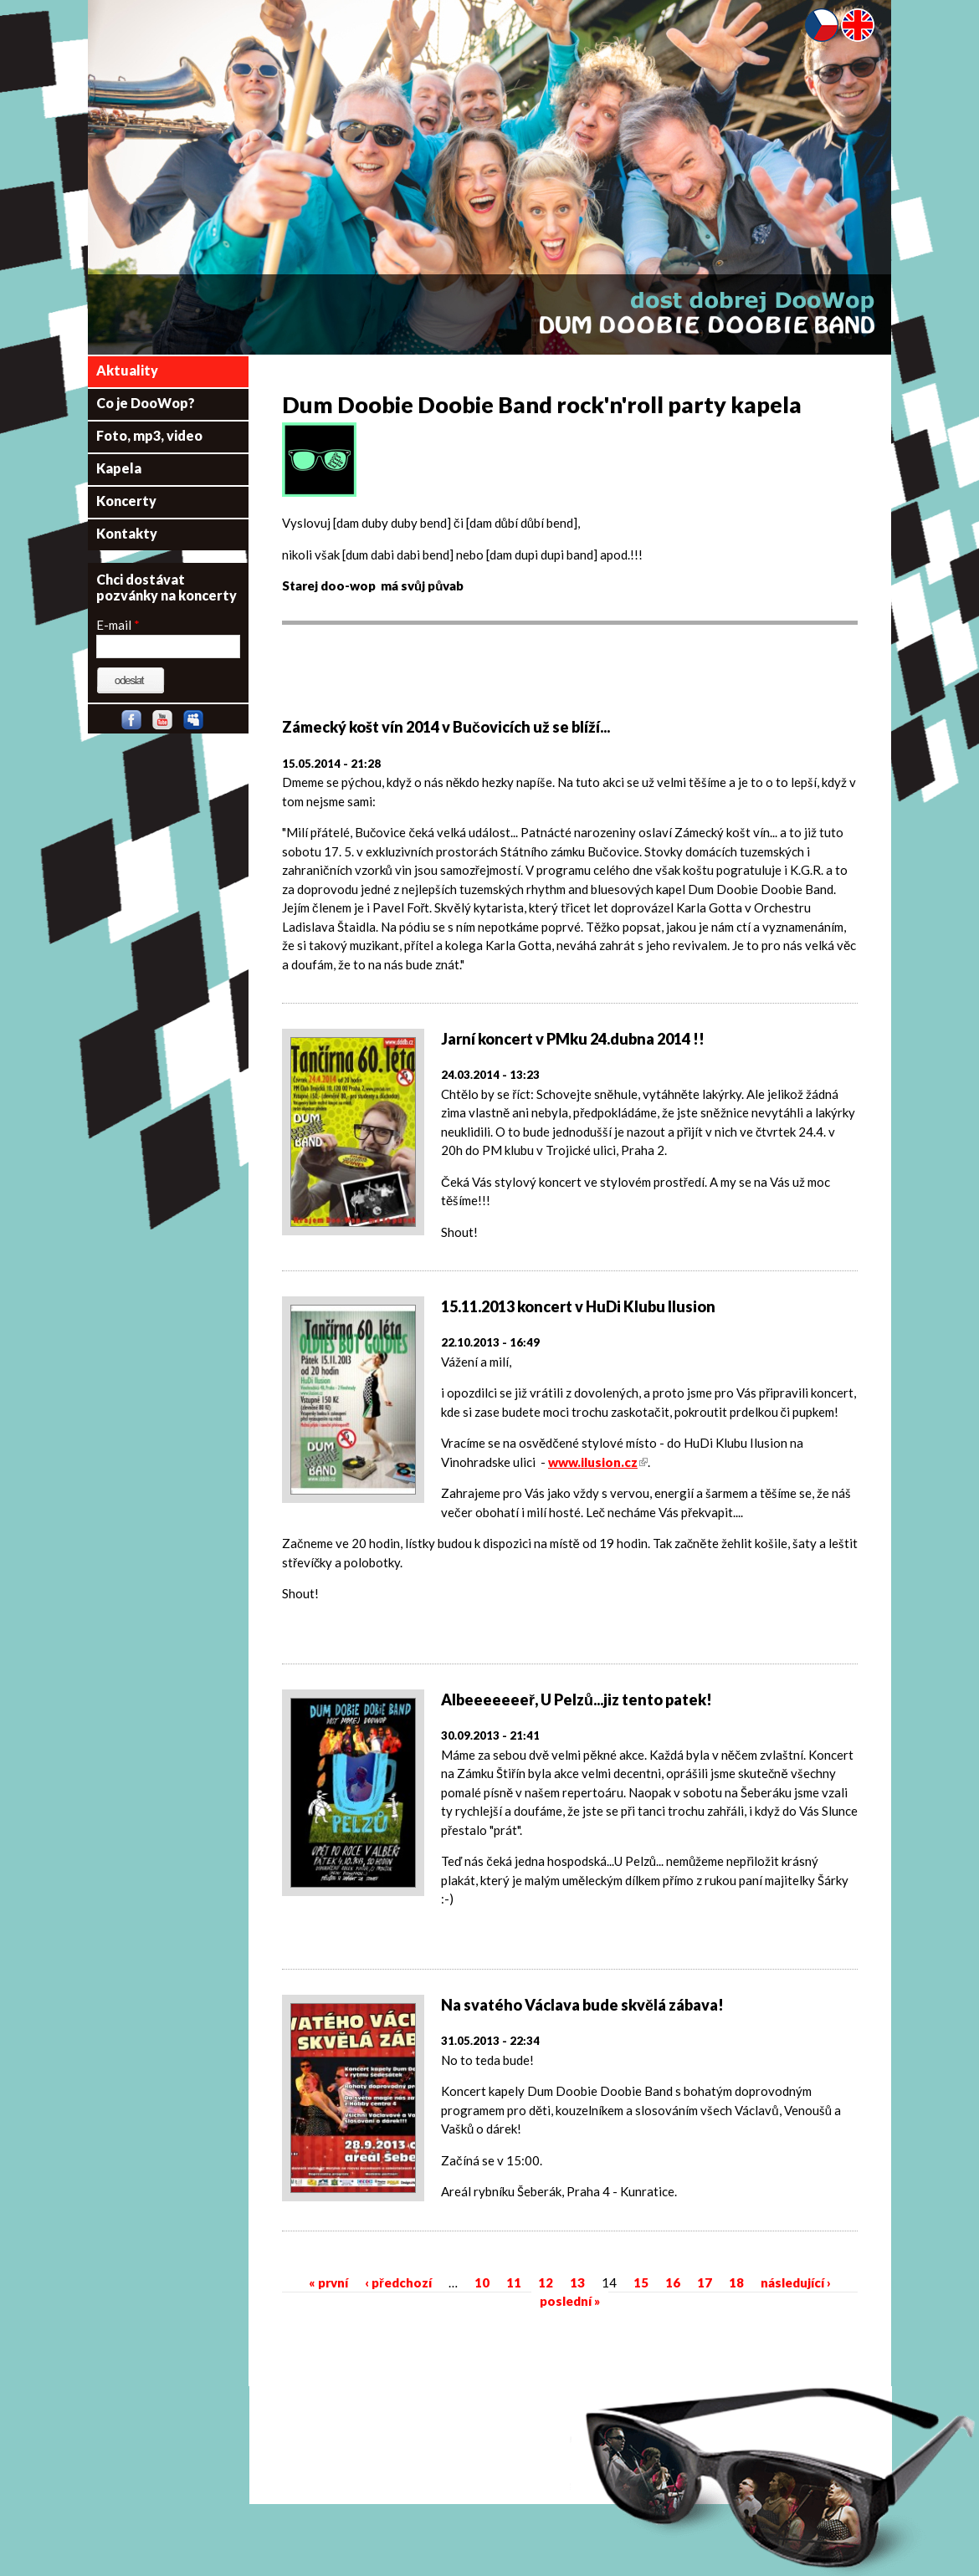 This screenshot has height=2576, width=979. Describe the element at coordinates (145, 403) in the screenshot. I see `Co je DooWop?` at that location.